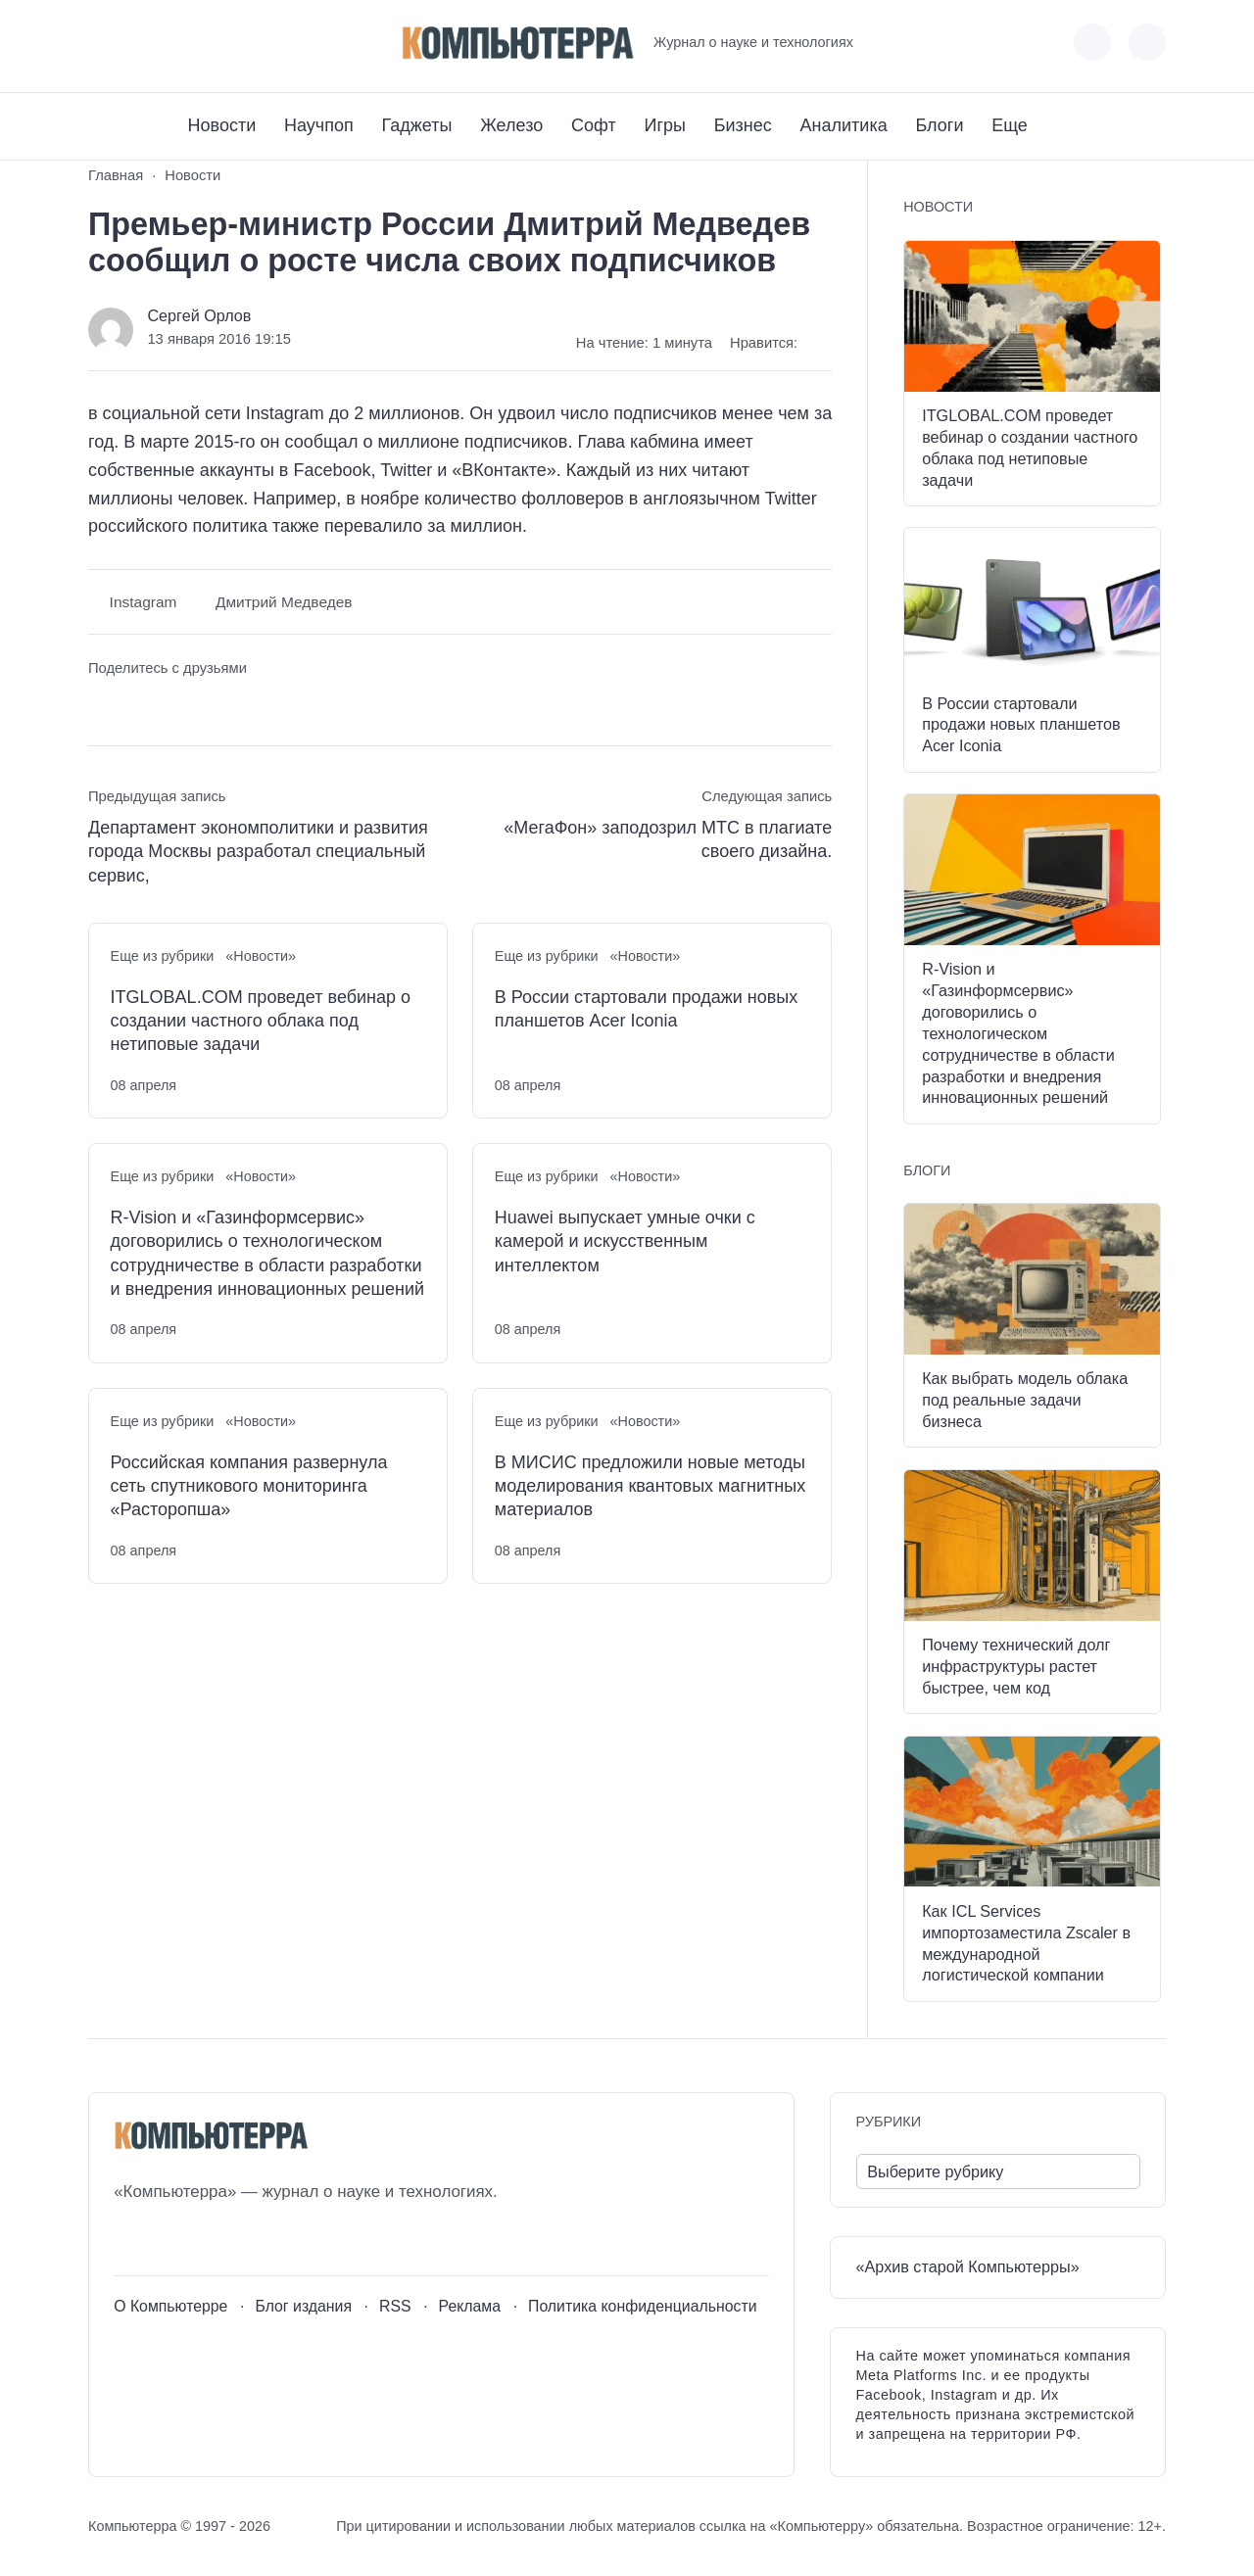 This screenshot has height=2576, width=1254. Describe the element at coordinates (968, 2266) in the screenshot. I see `«Архив старой Компьютерры»` at that location.